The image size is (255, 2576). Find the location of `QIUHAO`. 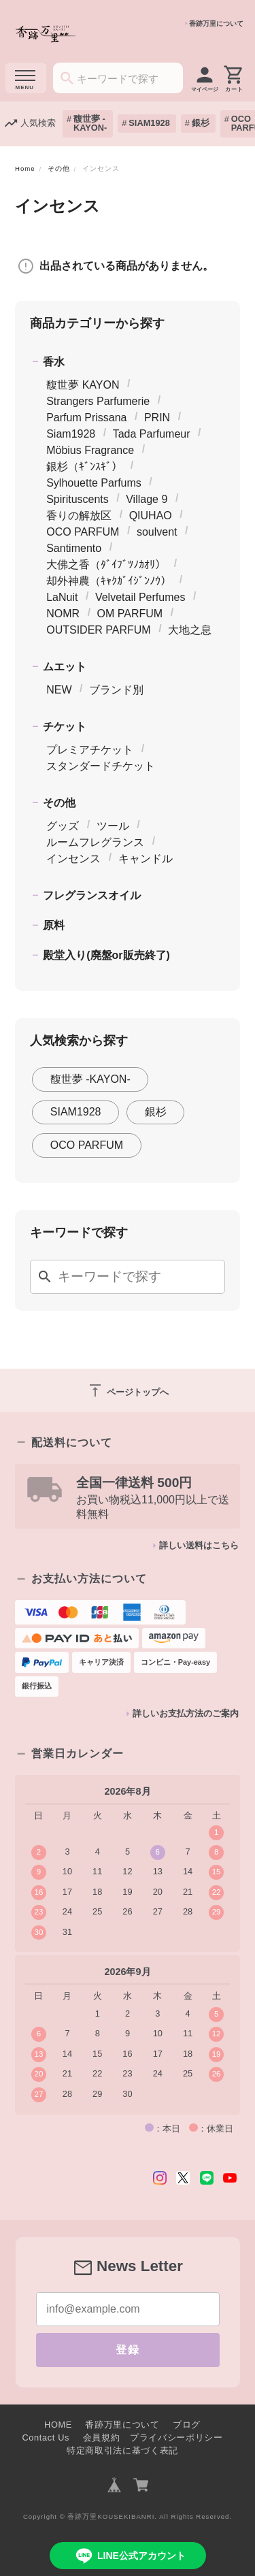

QIUHAO is located at coordinates (150, 515).